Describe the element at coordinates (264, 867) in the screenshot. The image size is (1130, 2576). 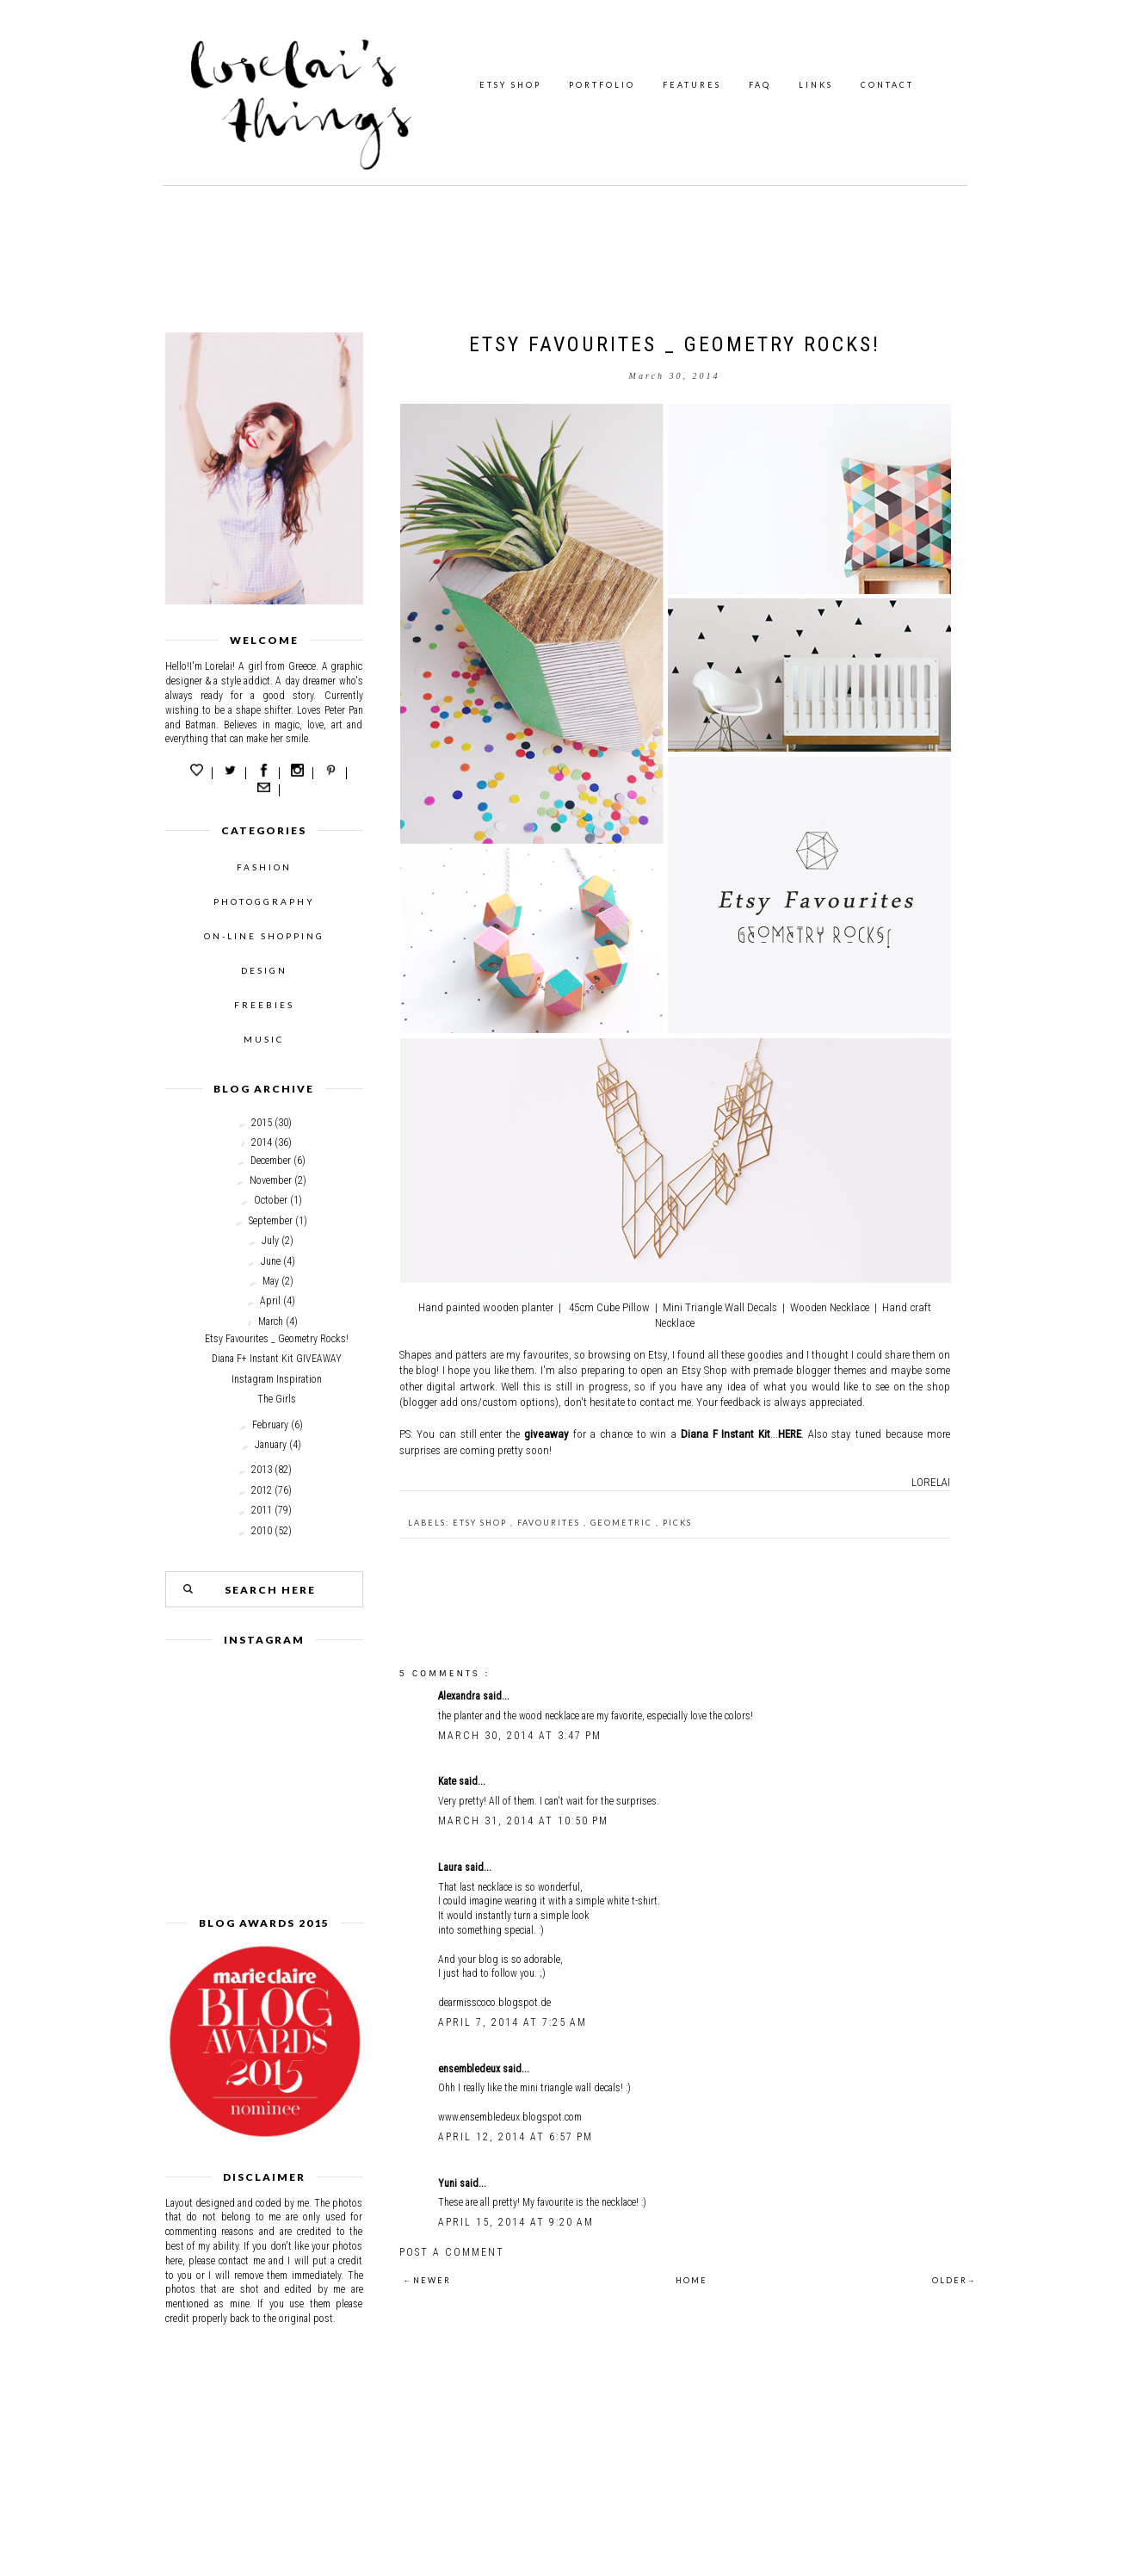
I see `FASHION` at that location.